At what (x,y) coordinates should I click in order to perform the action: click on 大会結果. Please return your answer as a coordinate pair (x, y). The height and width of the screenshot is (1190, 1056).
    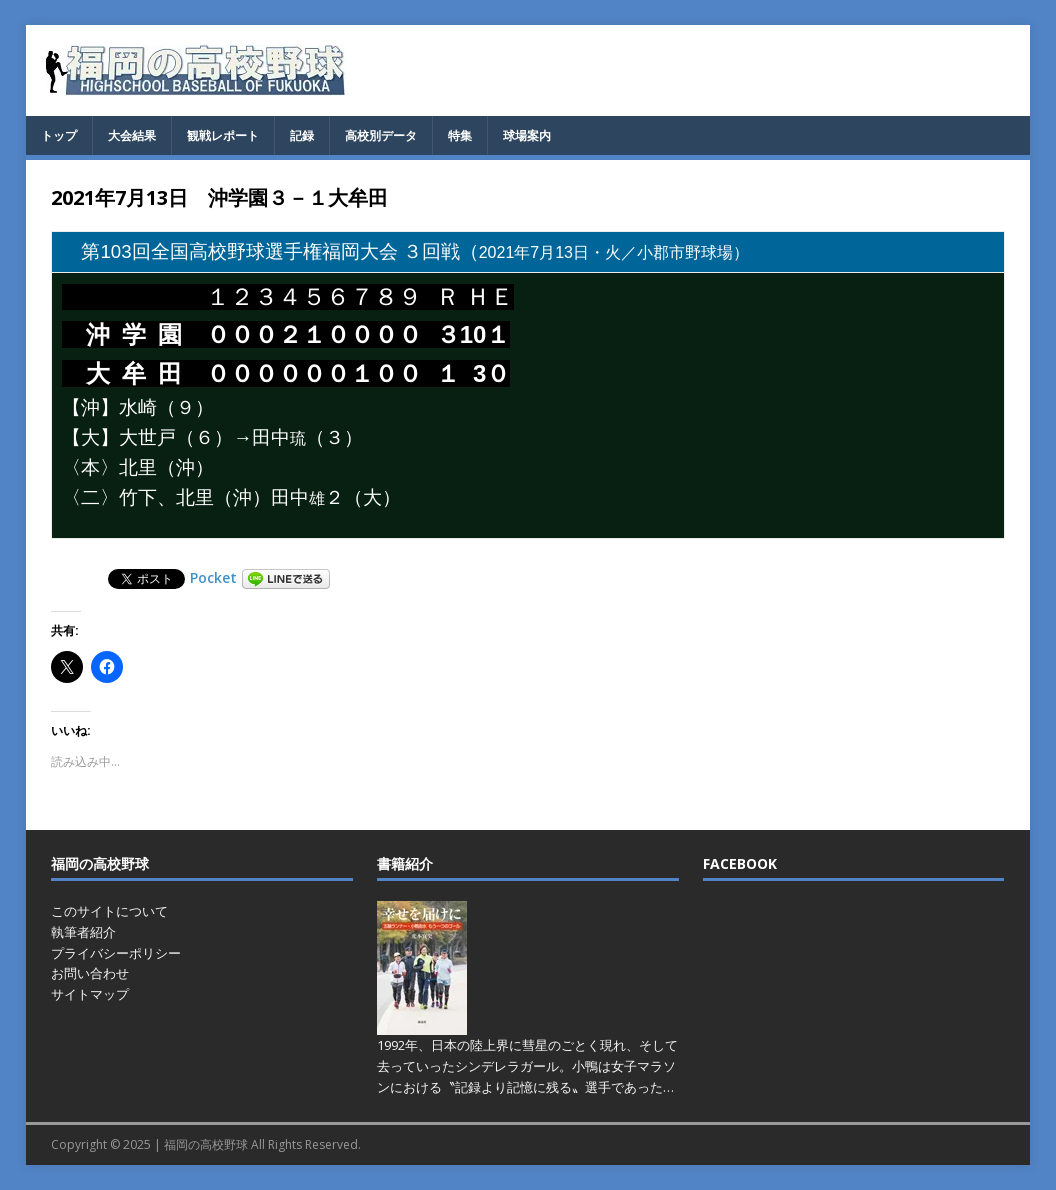
    Looking at the image, I should click on (132, 135).